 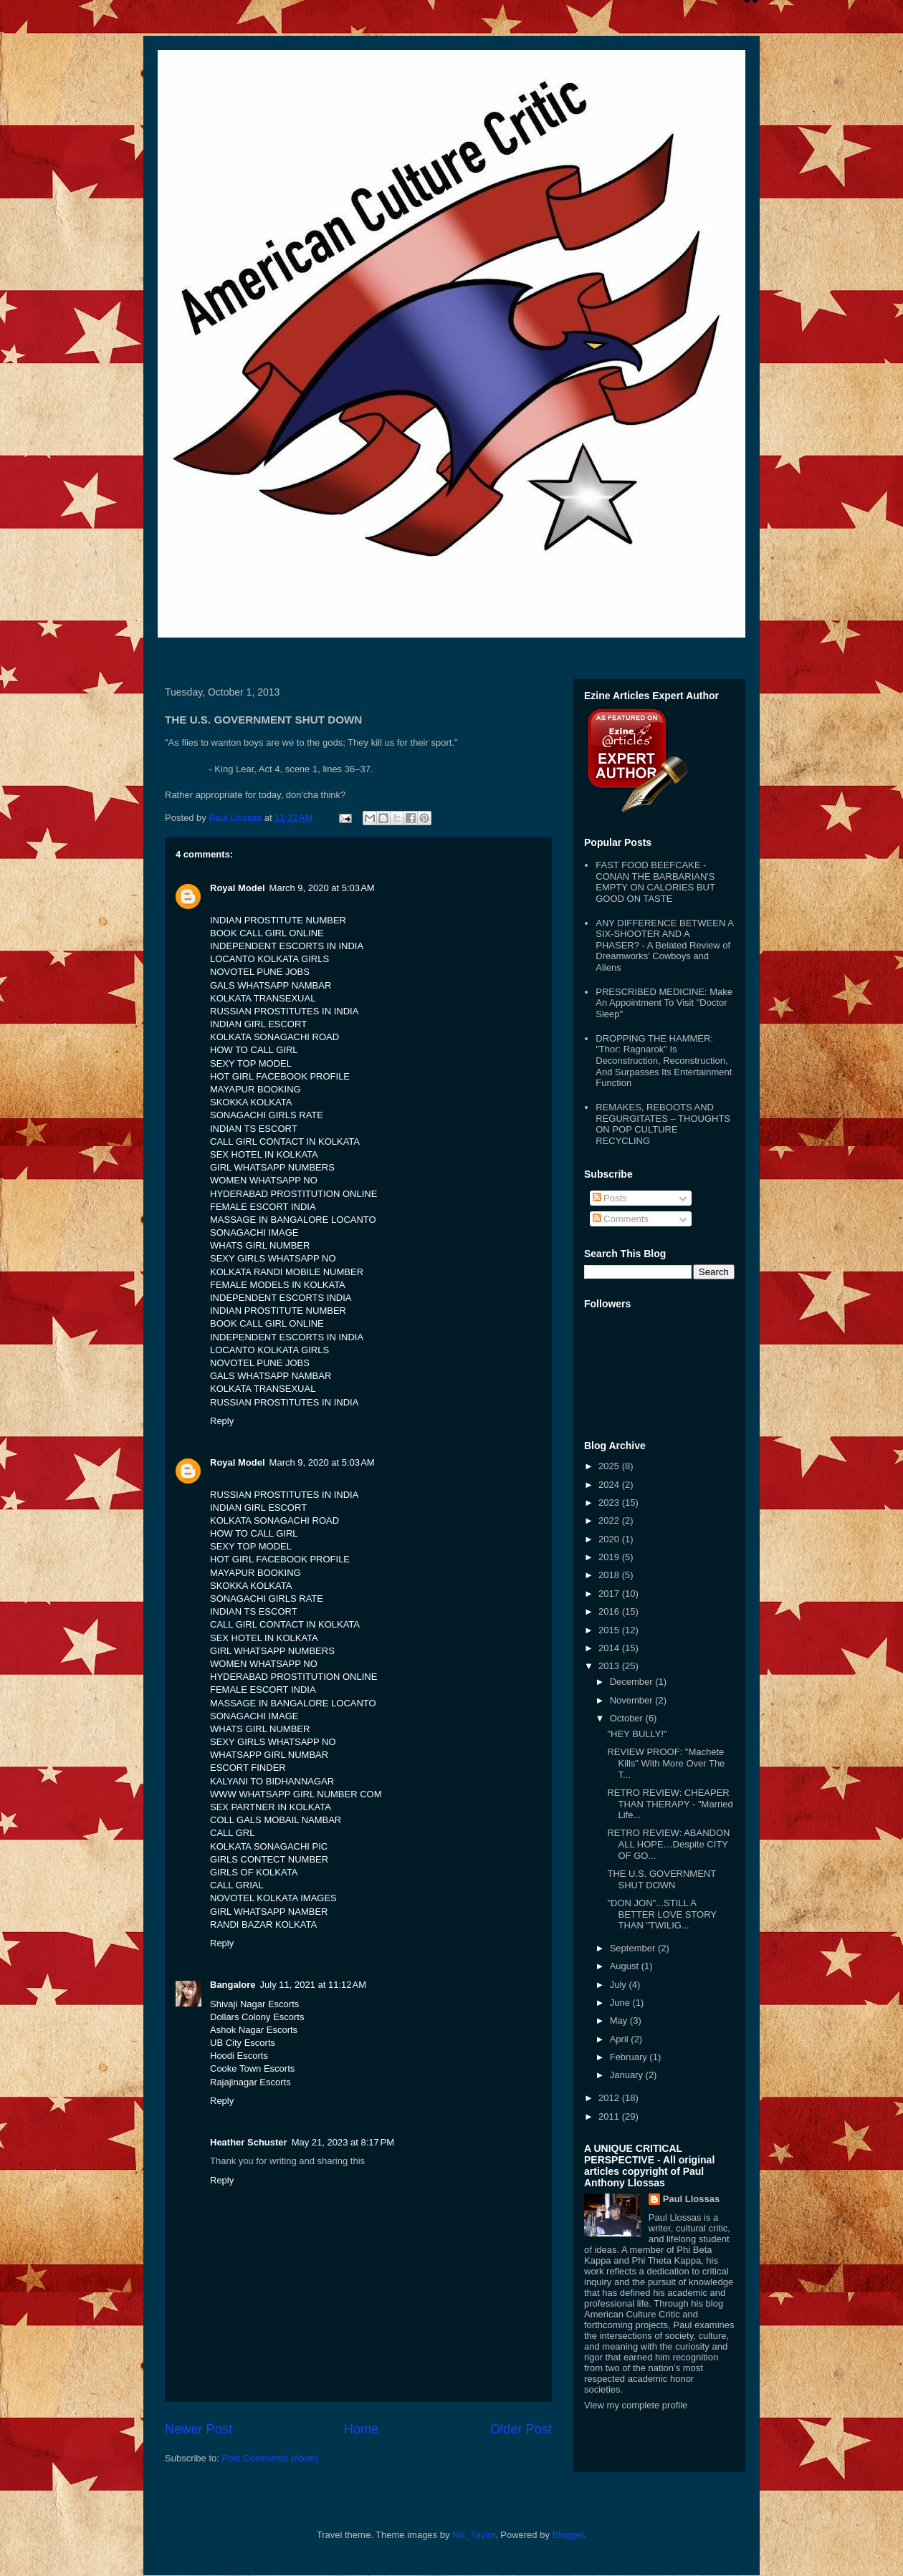 What do you see at coordinates (233, 1984) in the screenshot?
I see `Bangalore` at bounding box center [233, 1984].